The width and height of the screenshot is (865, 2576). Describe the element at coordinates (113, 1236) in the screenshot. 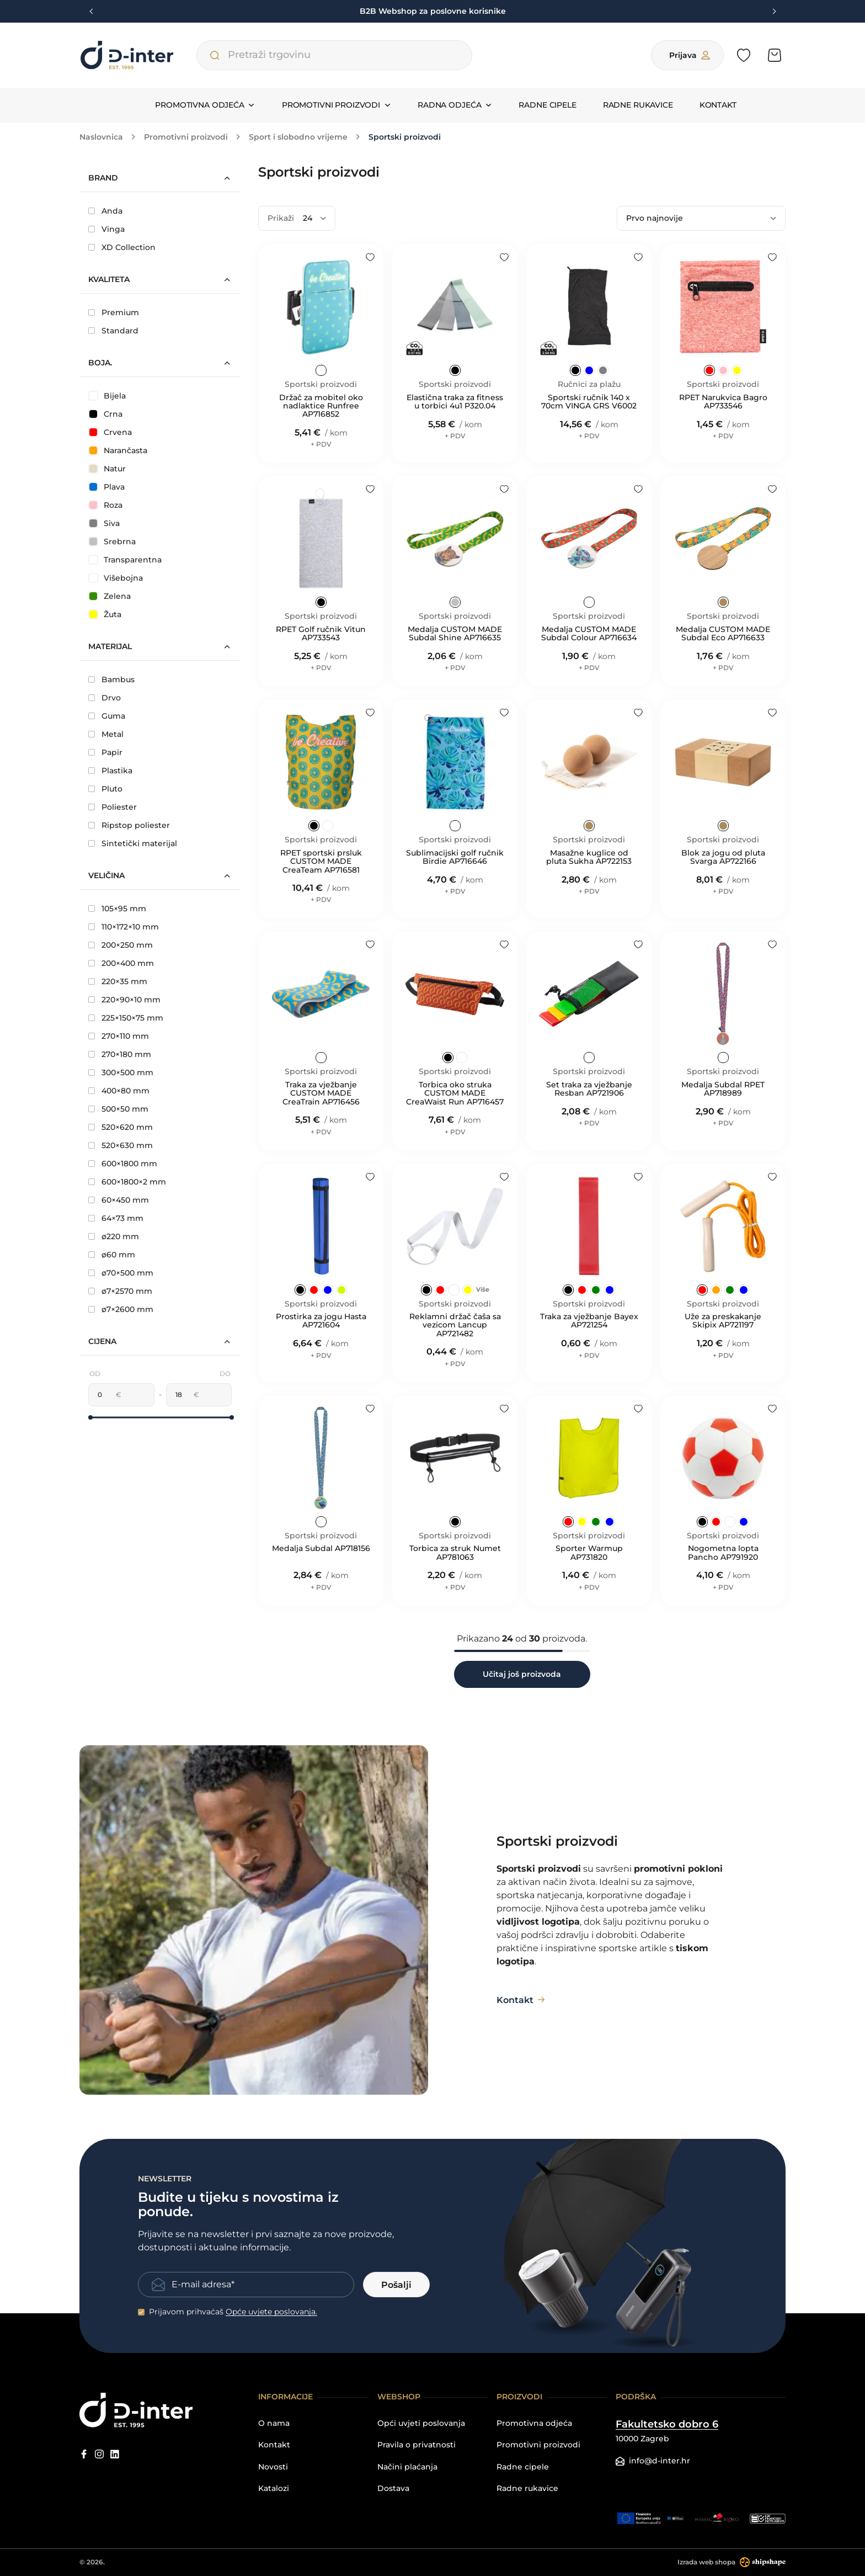

I see `ø220 mm` at that location.